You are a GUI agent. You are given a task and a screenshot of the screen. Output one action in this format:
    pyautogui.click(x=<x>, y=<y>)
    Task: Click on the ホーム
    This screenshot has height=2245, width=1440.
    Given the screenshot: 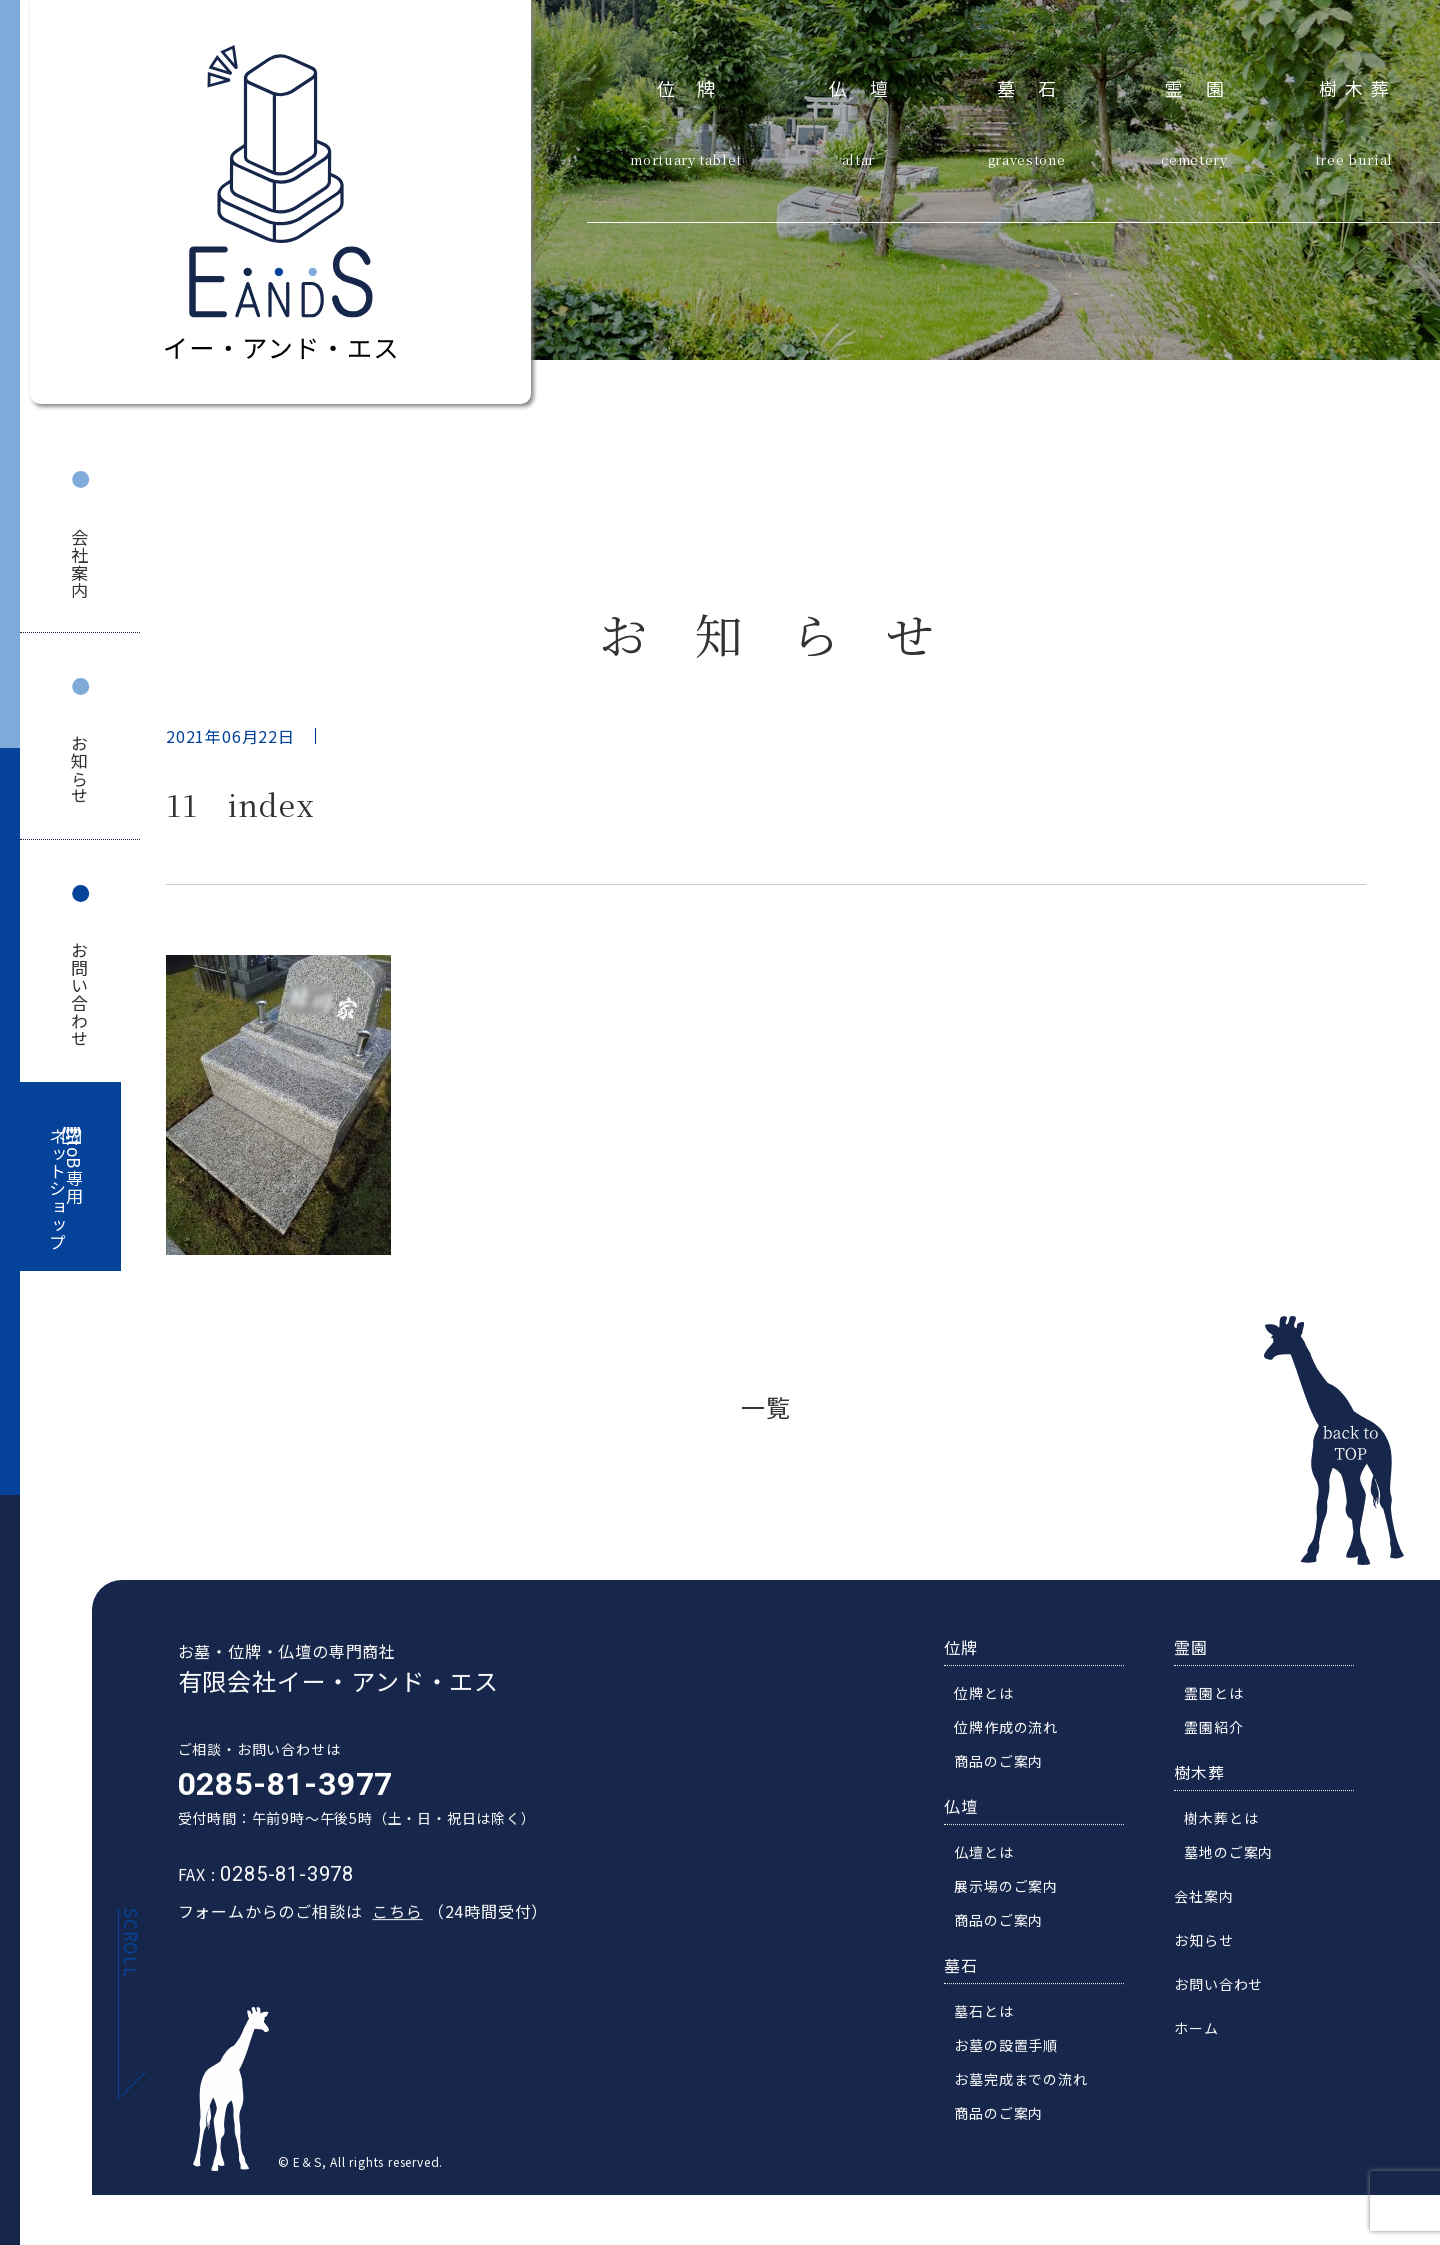 What is the action you would take?
    pyautogui.click(x=1208, y=2043)
    